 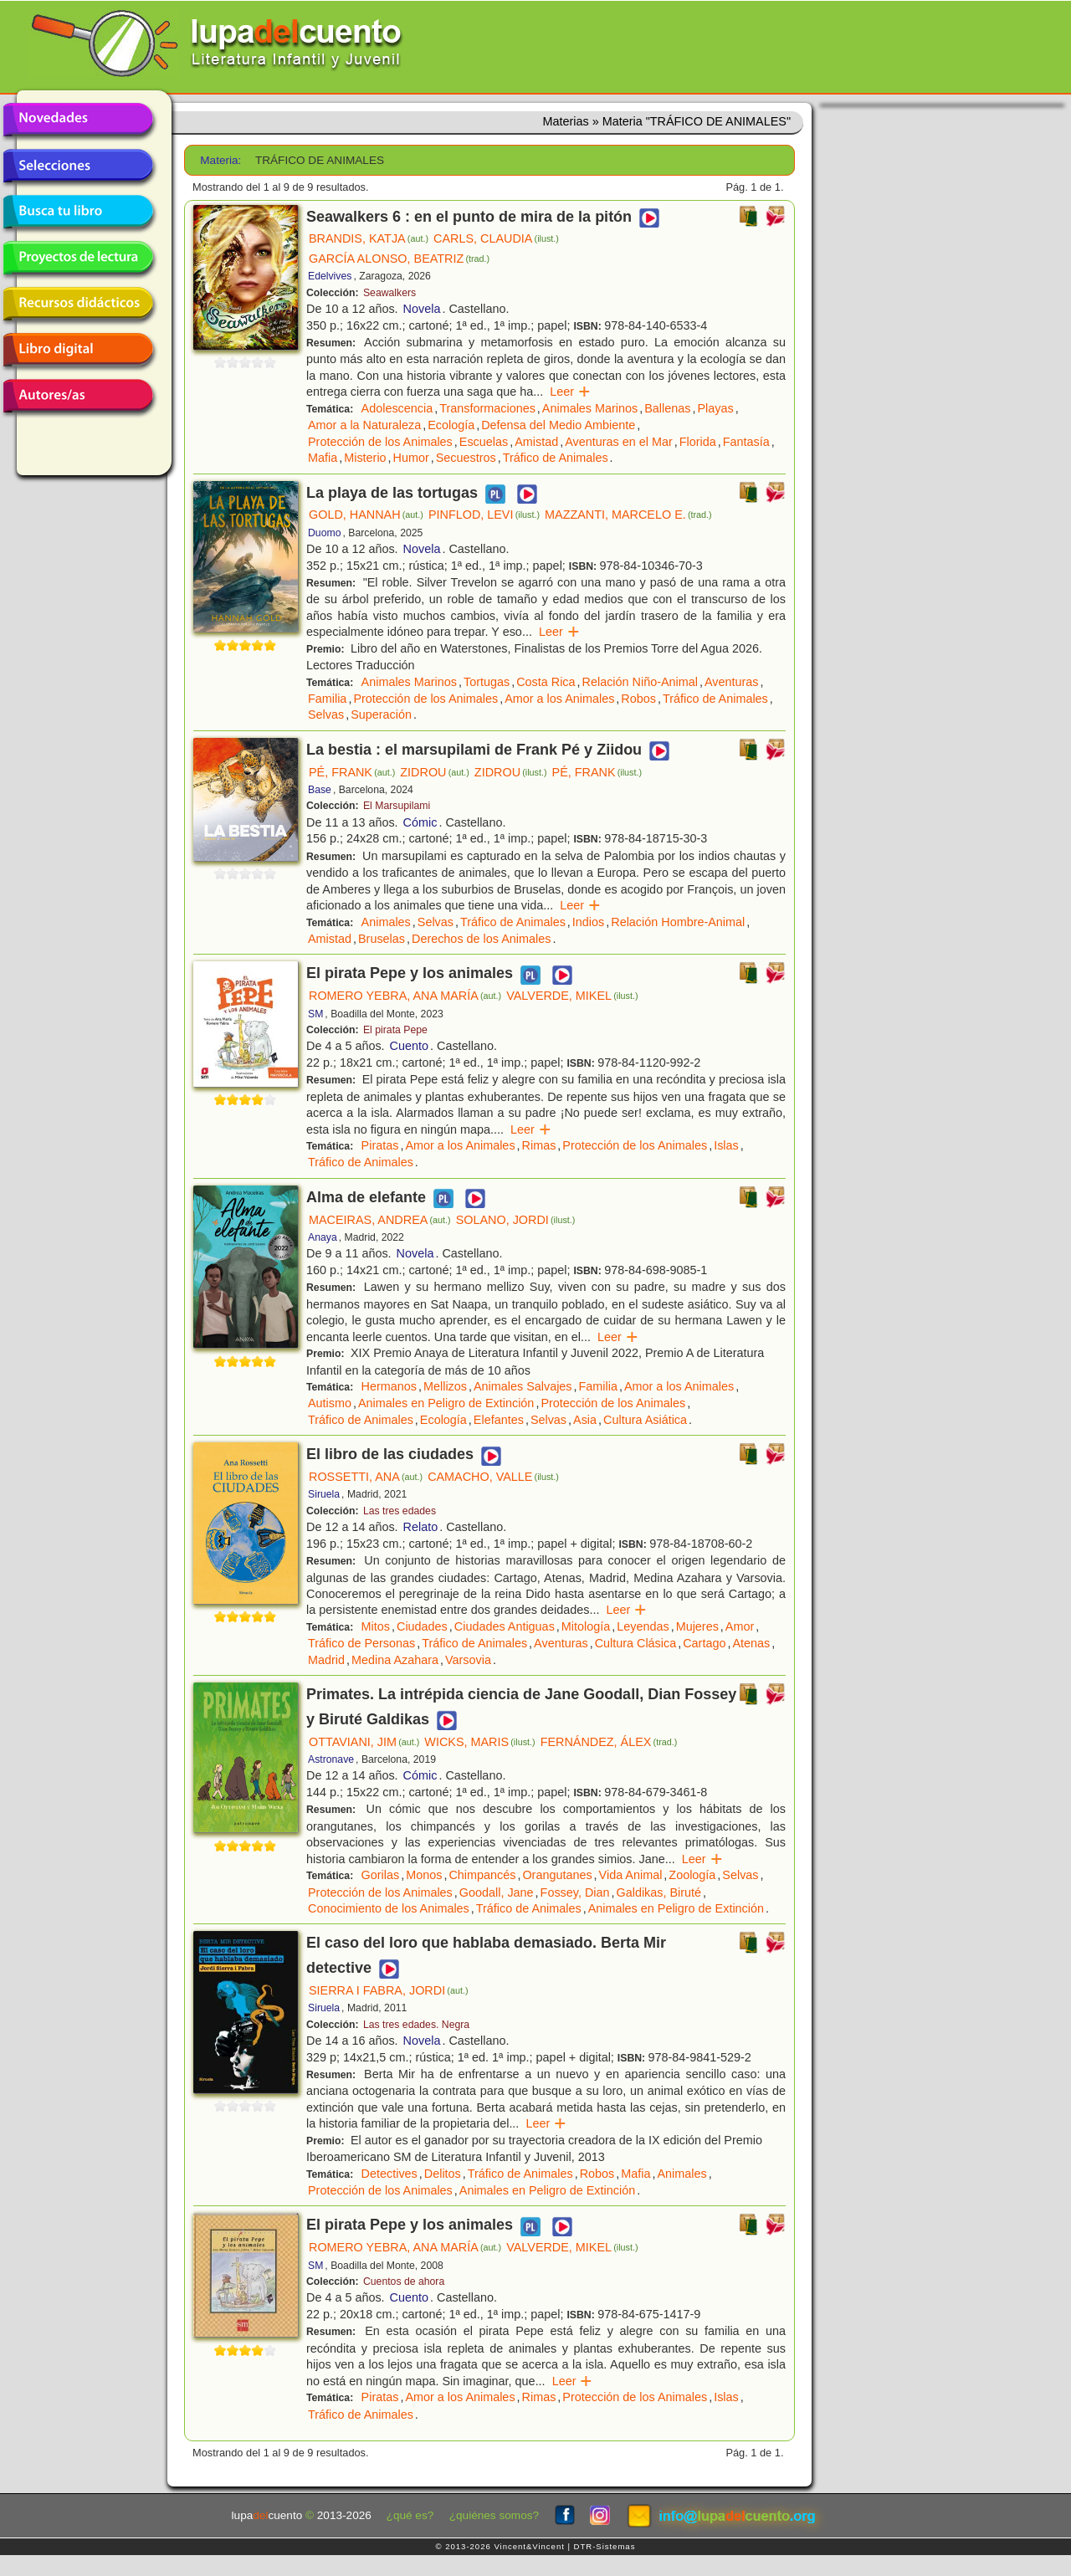 What do you see at coordinates (504, 1626) in the screenshot?
I see `Ciudades Antiguas` at bounding box center [504, 1626].